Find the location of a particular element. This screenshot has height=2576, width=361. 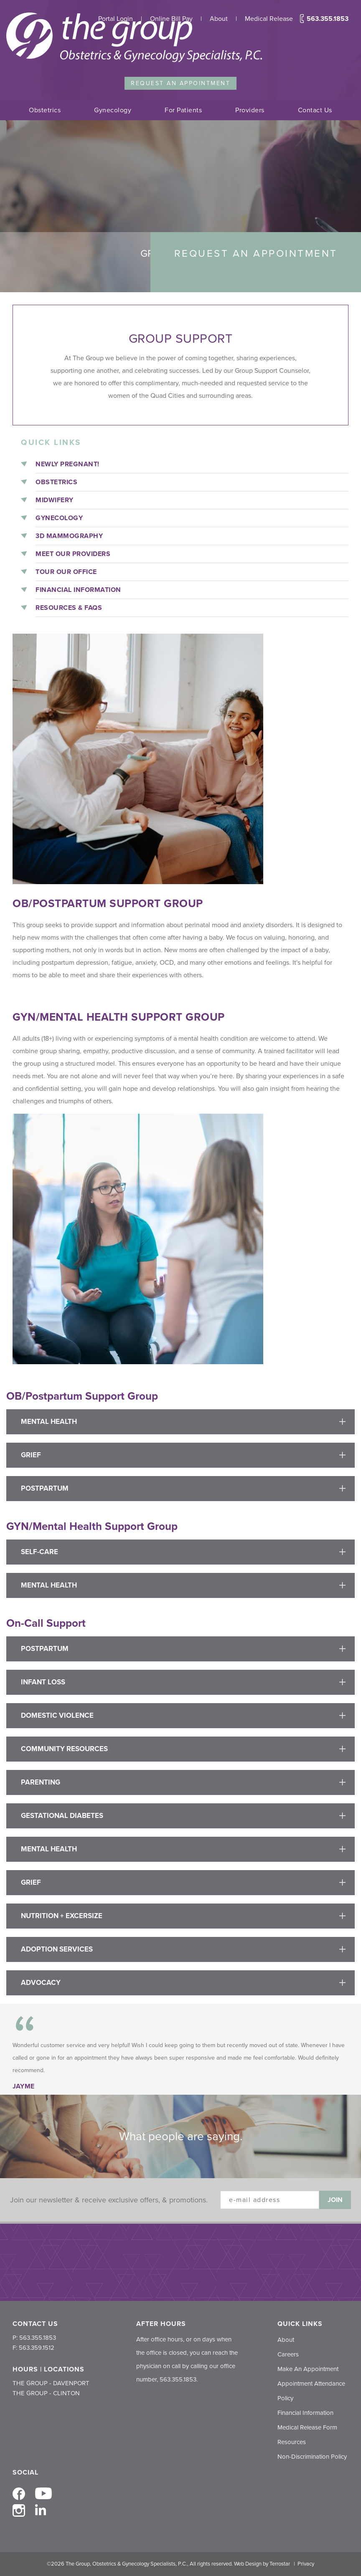

Medical Release is located at coordinates (269, 19).